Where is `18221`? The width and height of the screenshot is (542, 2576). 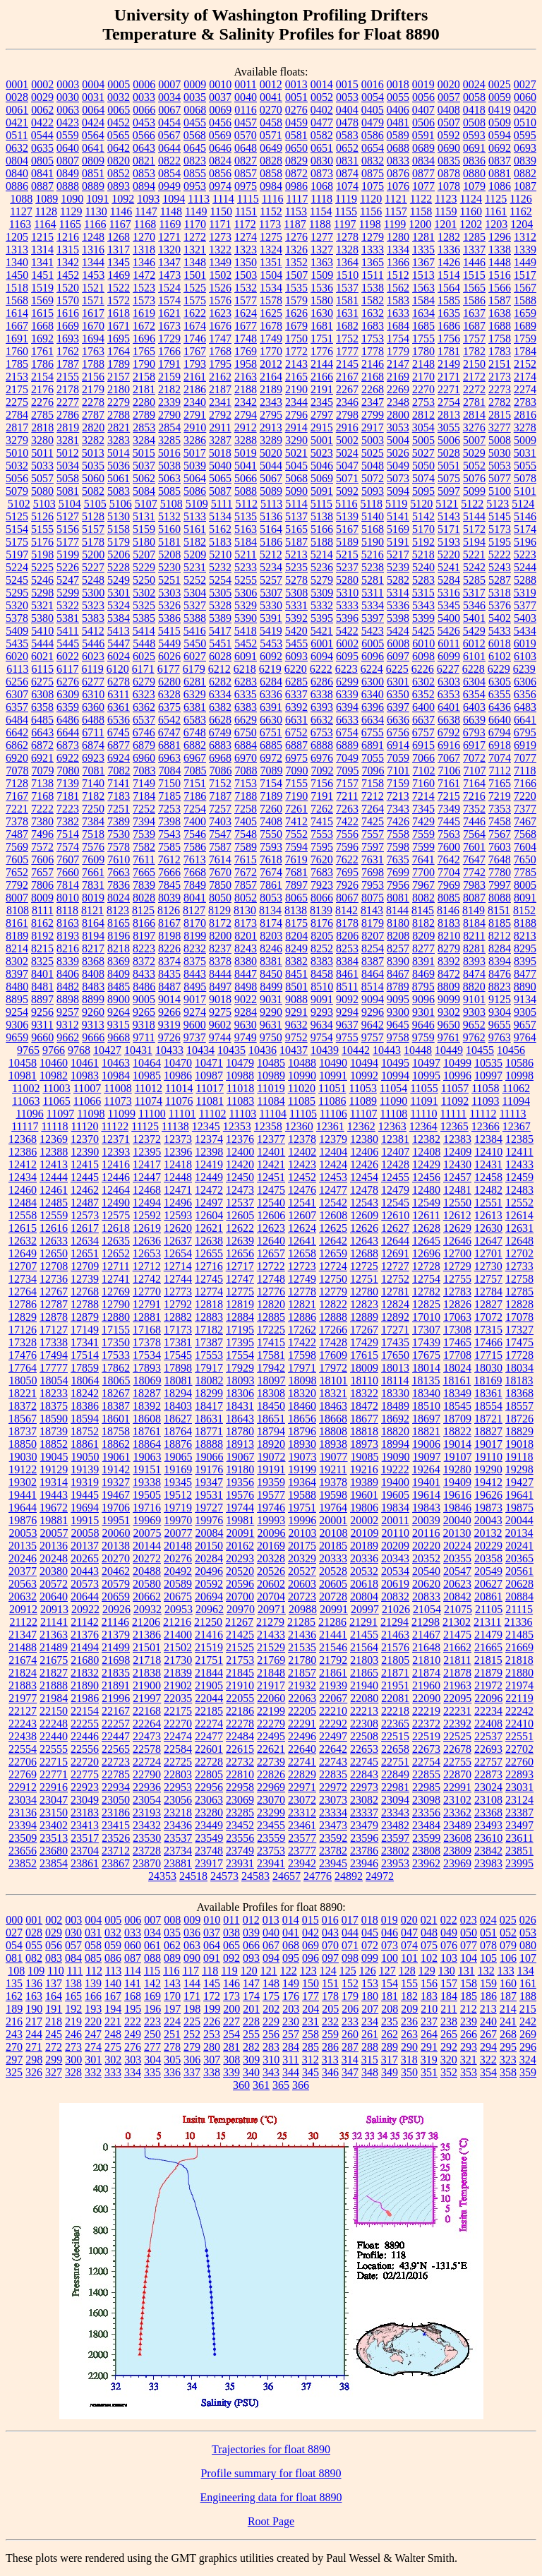
18221 is located at coordinates (22, 1393).